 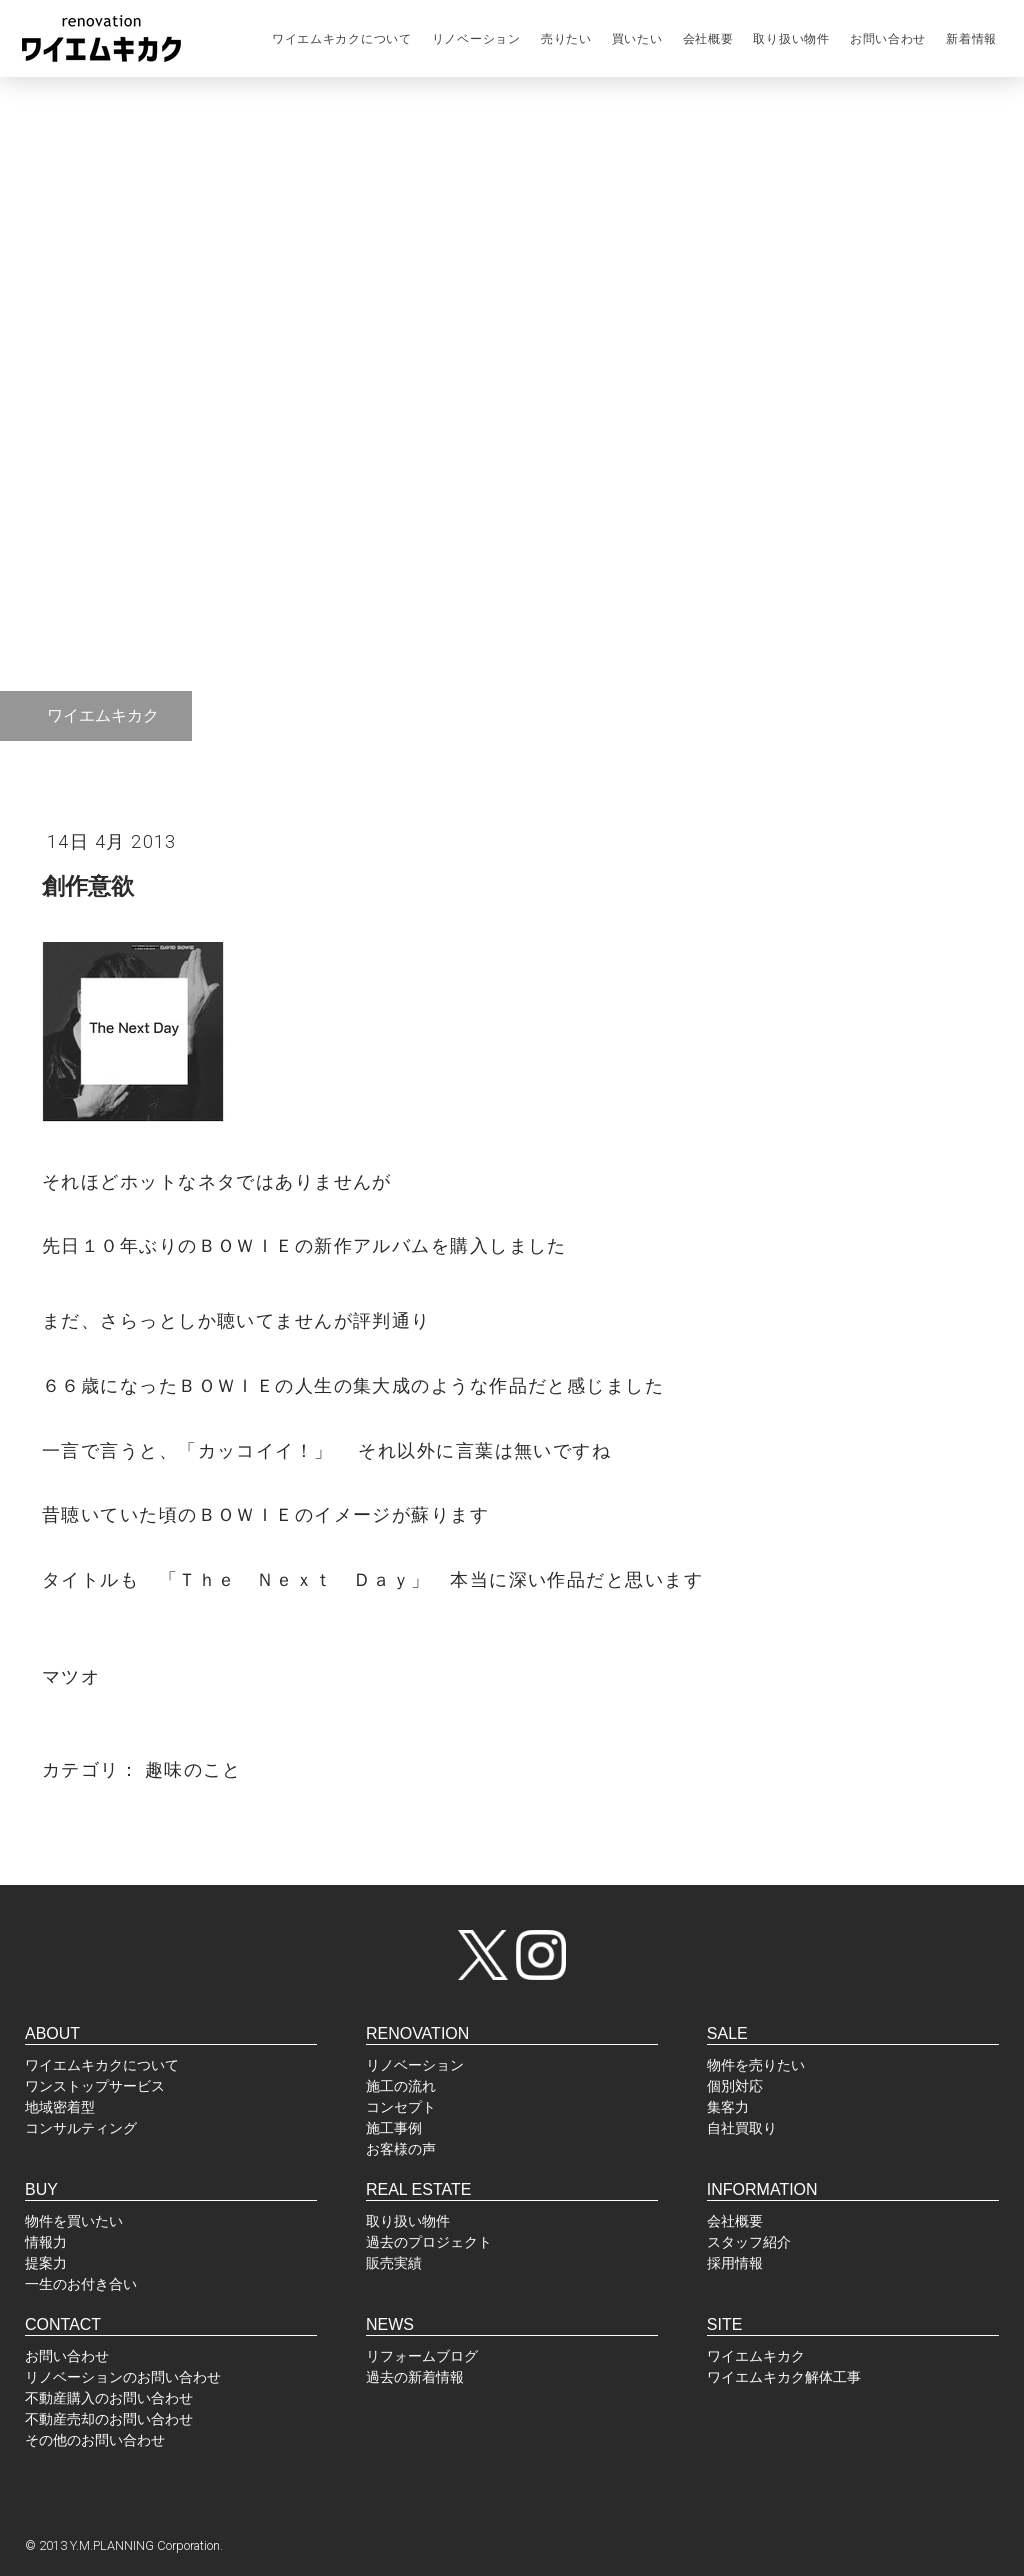 I want to click on リノベーション, so click(x=476, y=39).